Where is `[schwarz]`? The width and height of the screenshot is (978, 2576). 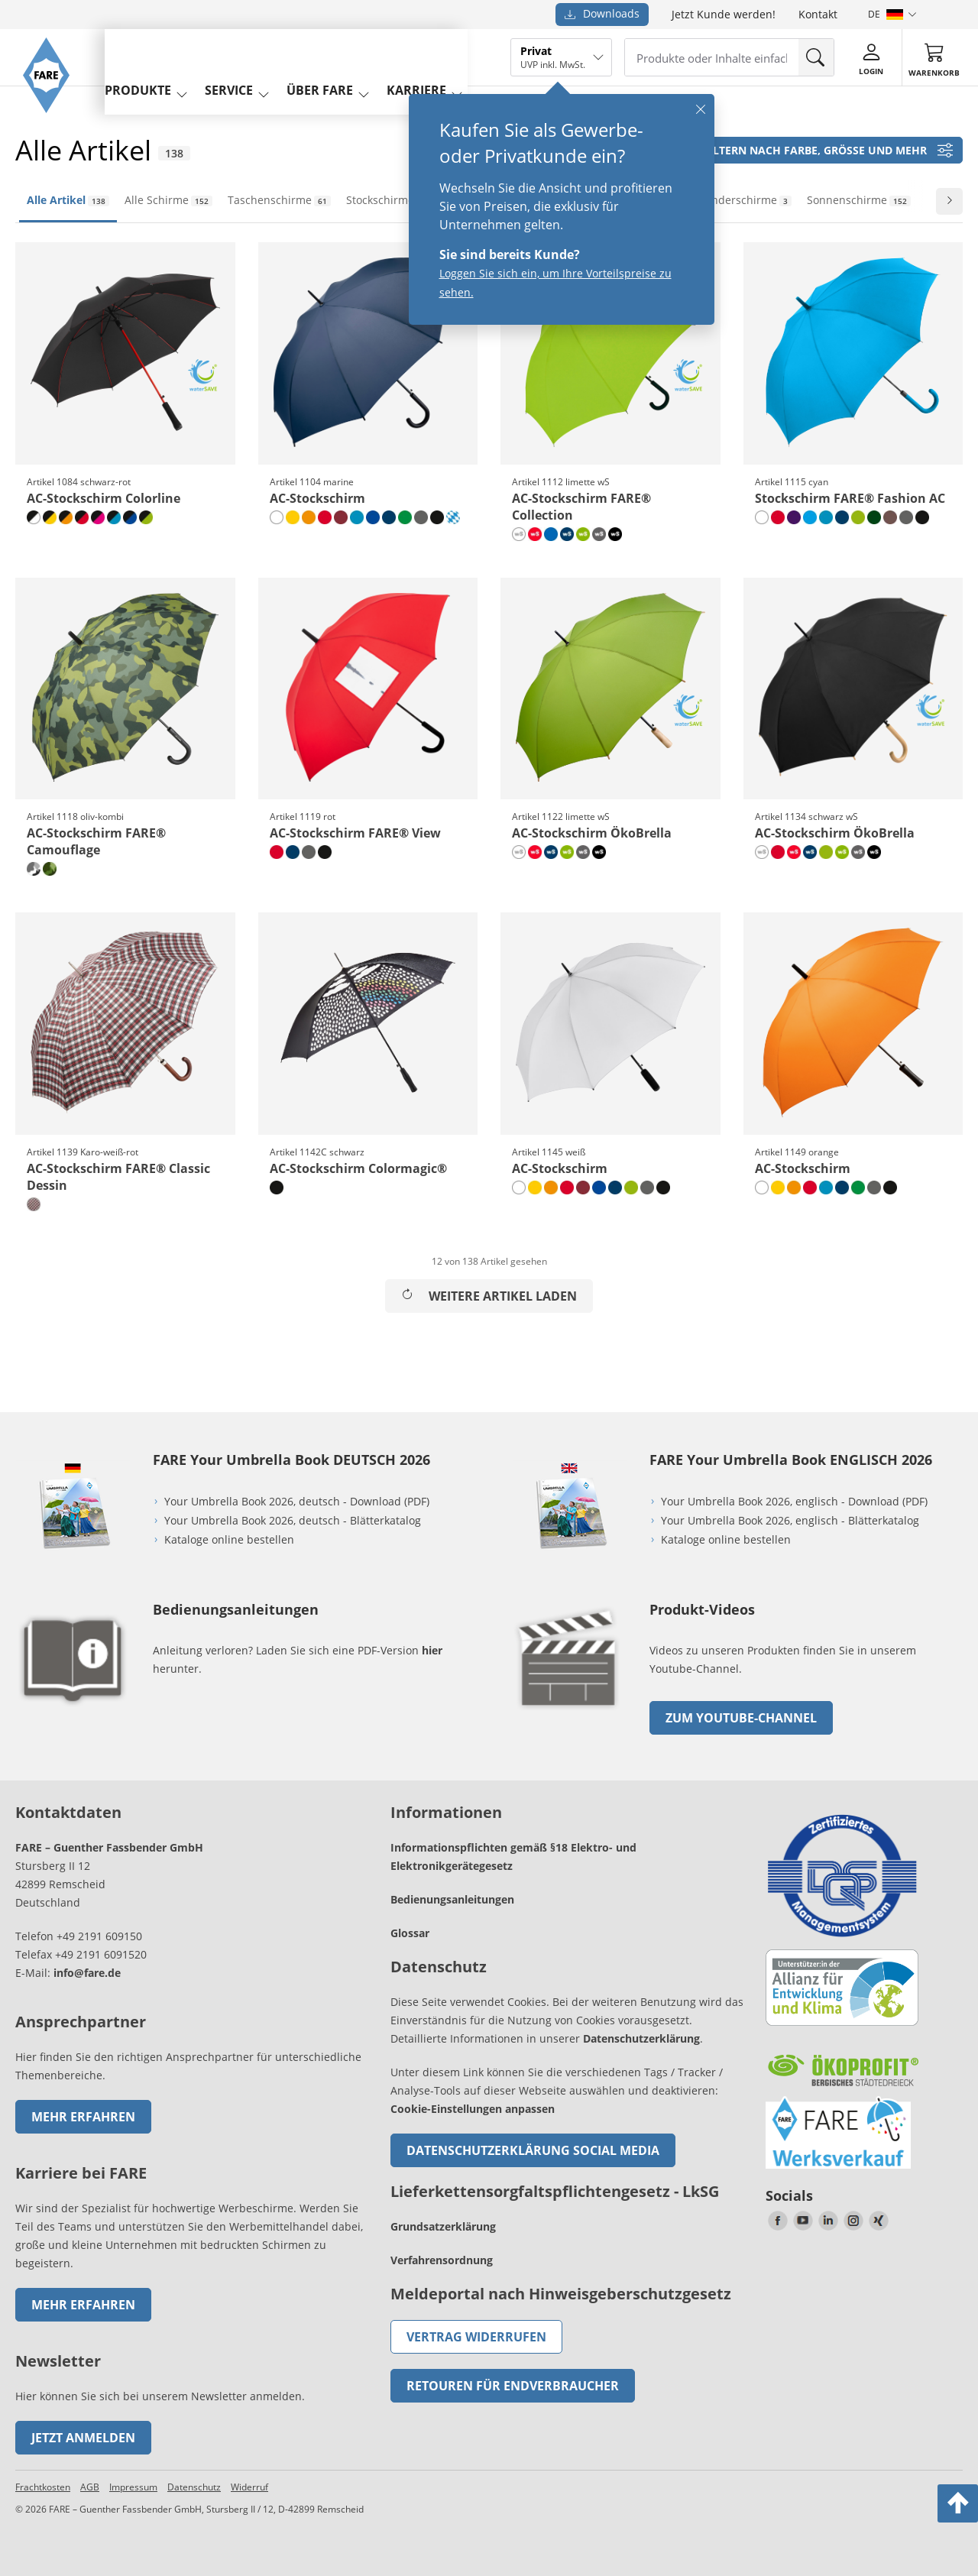 [schwarz] is located at coordinates (437, 517).